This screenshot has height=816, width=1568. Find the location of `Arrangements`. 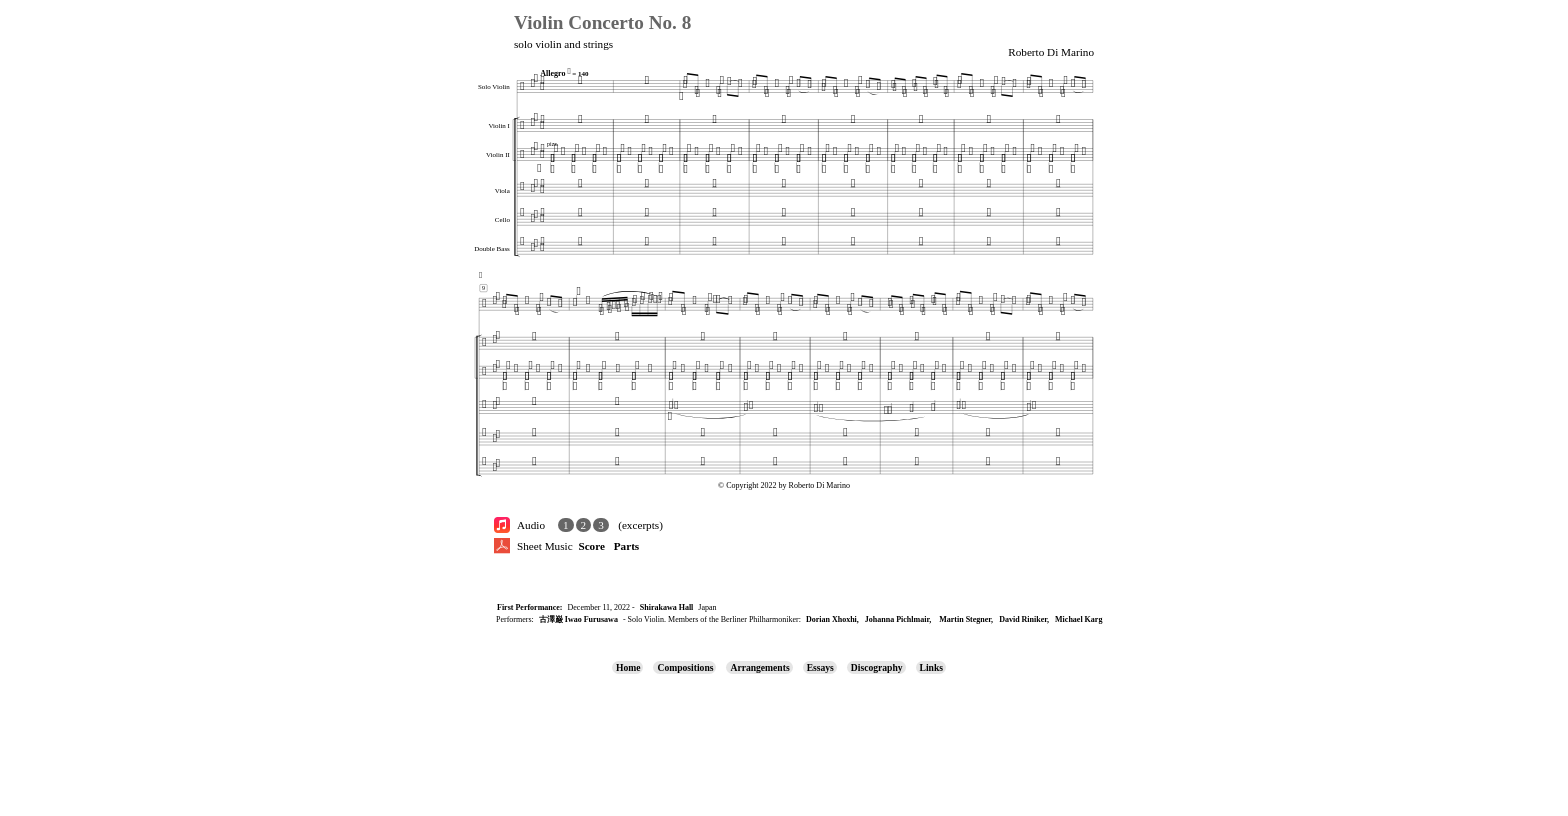

Arrangements is located at coordinates (759, 667).